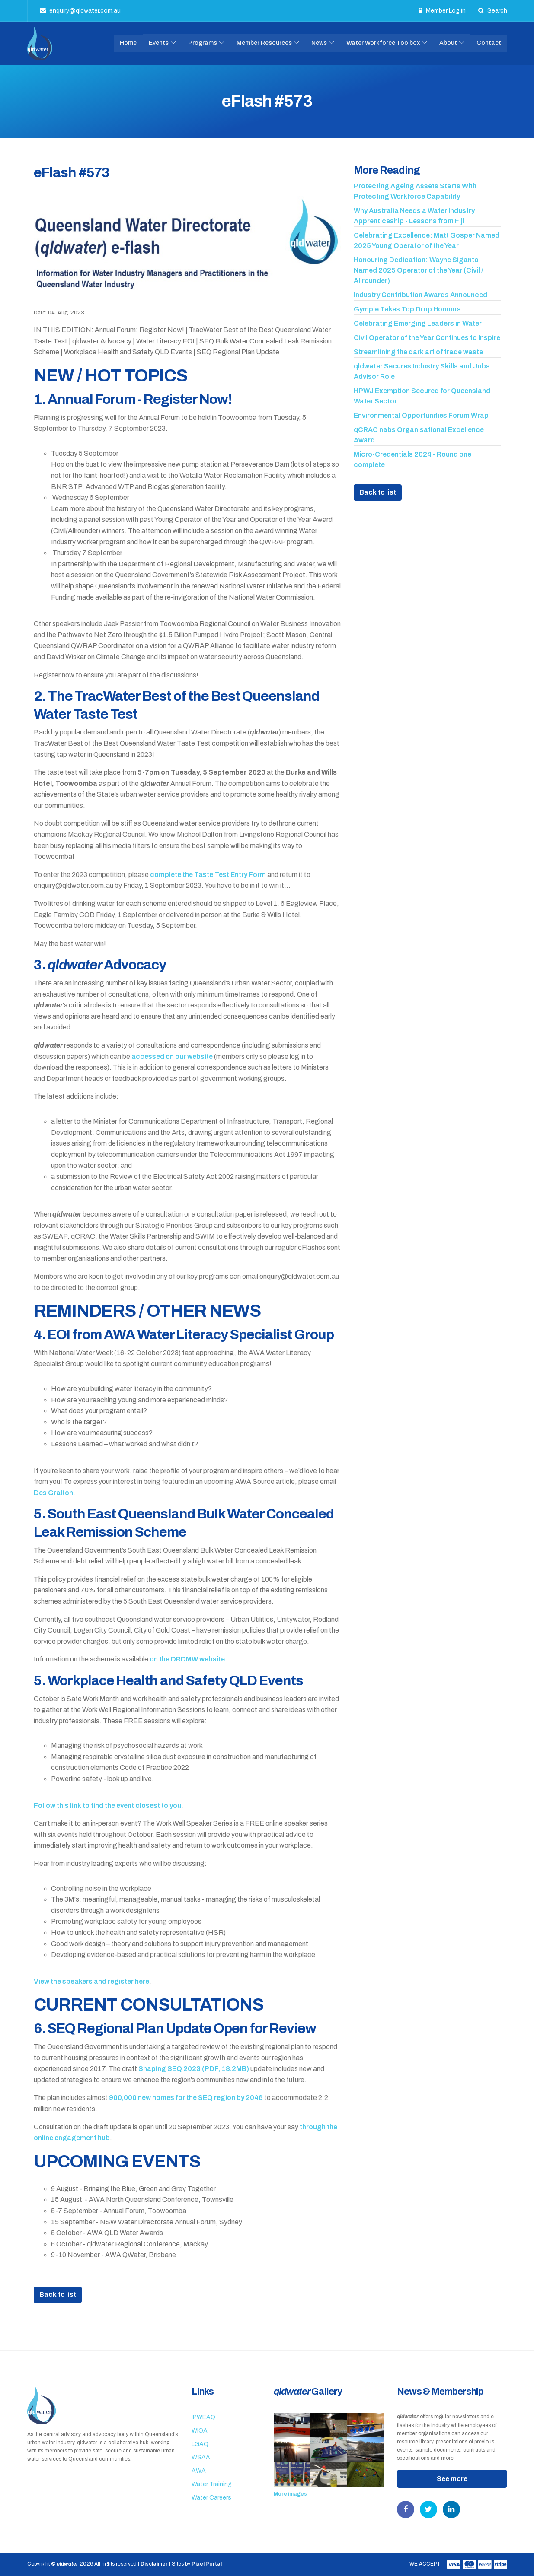 The height and width of the screenshot is (2576, 534). What do you see at coordinates (448, 43) in the screenshot?
I see `About` at bounding box center [448, 43].